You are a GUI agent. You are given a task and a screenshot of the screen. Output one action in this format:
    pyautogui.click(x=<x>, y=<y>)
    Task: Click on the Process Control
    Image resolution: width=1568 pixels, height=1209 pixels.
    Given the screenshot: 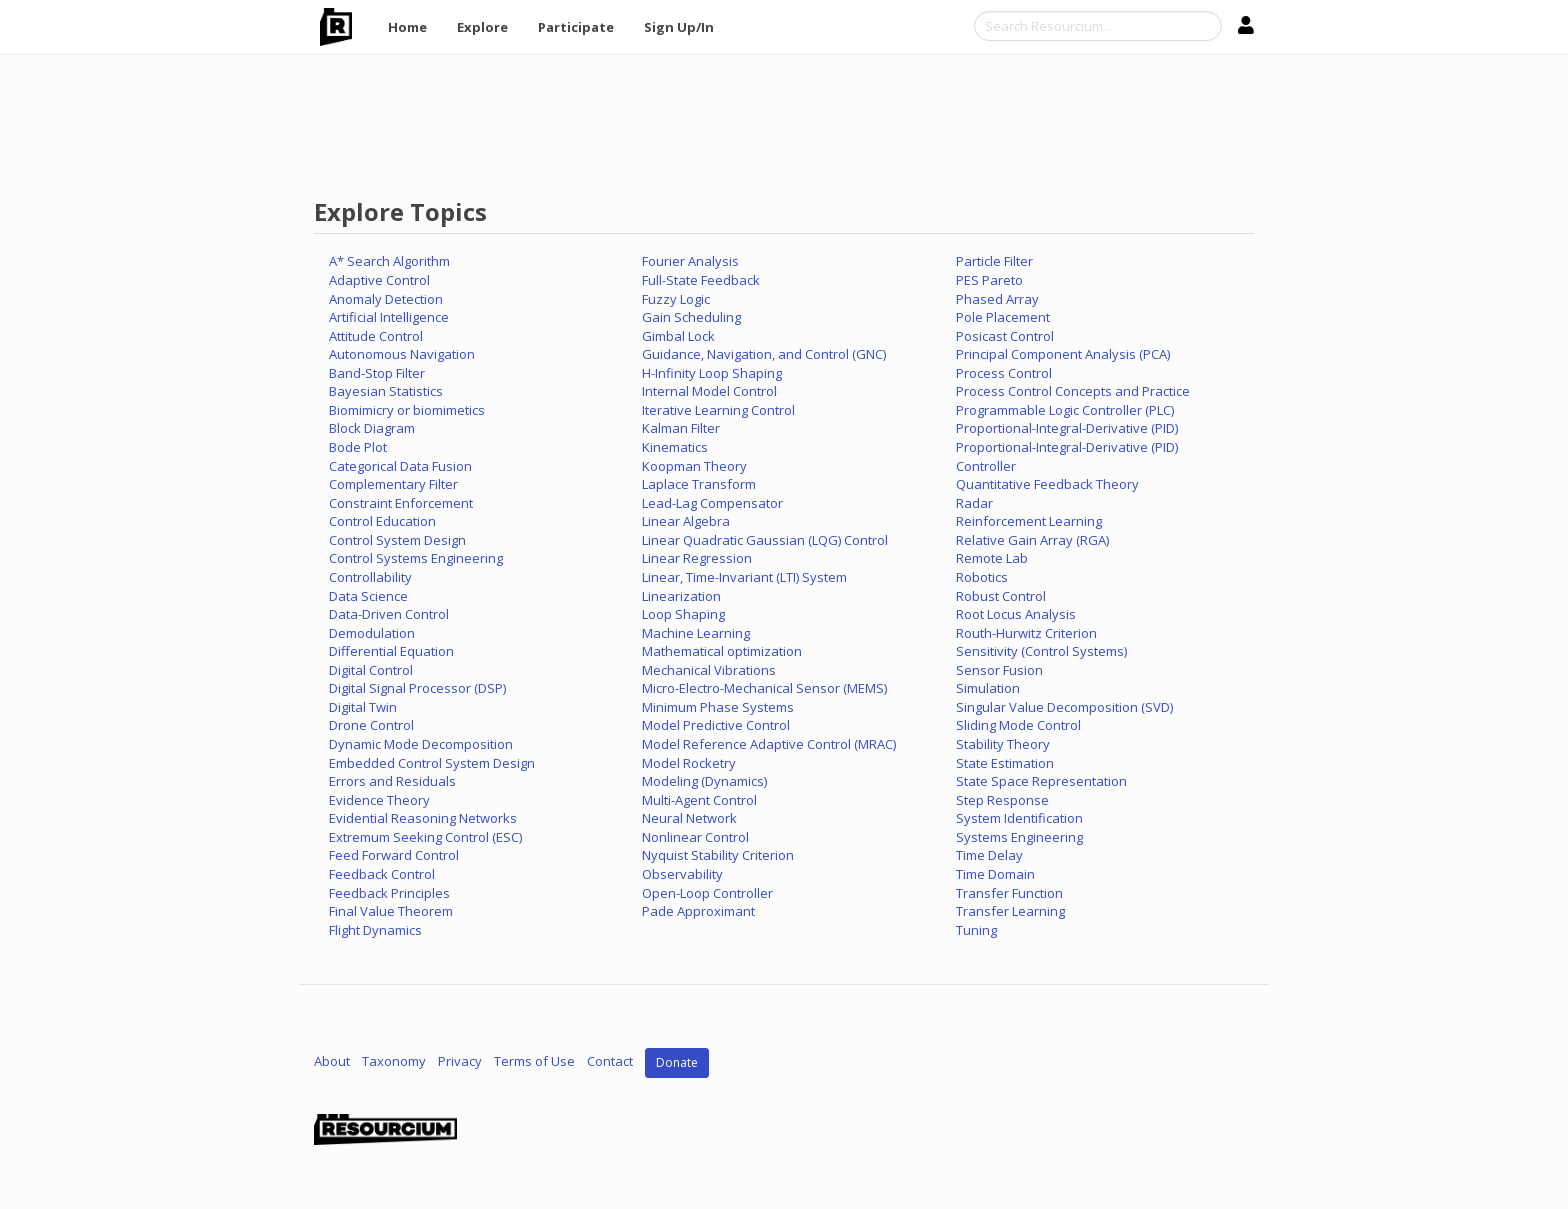 What is the action you would take?
    pyautogui.click(x=1004, y=373)
    